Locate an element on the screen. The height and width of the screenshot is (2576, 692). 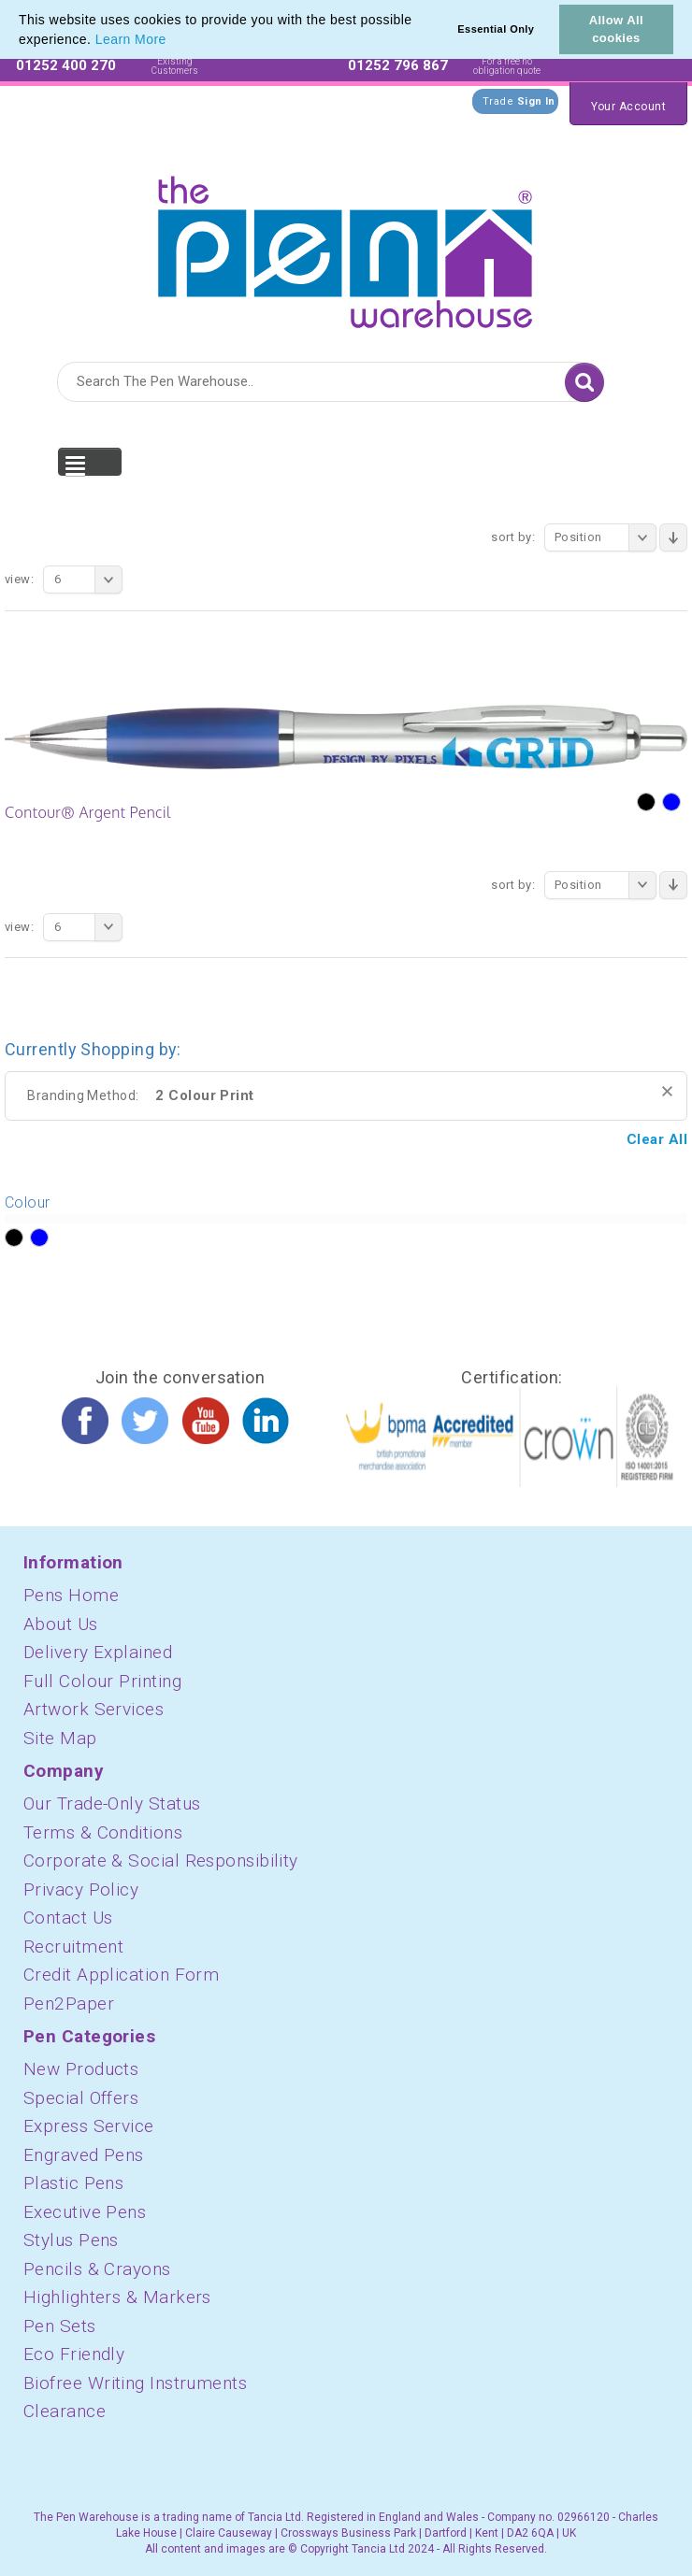
[button] is located at coordinates (173, 41).